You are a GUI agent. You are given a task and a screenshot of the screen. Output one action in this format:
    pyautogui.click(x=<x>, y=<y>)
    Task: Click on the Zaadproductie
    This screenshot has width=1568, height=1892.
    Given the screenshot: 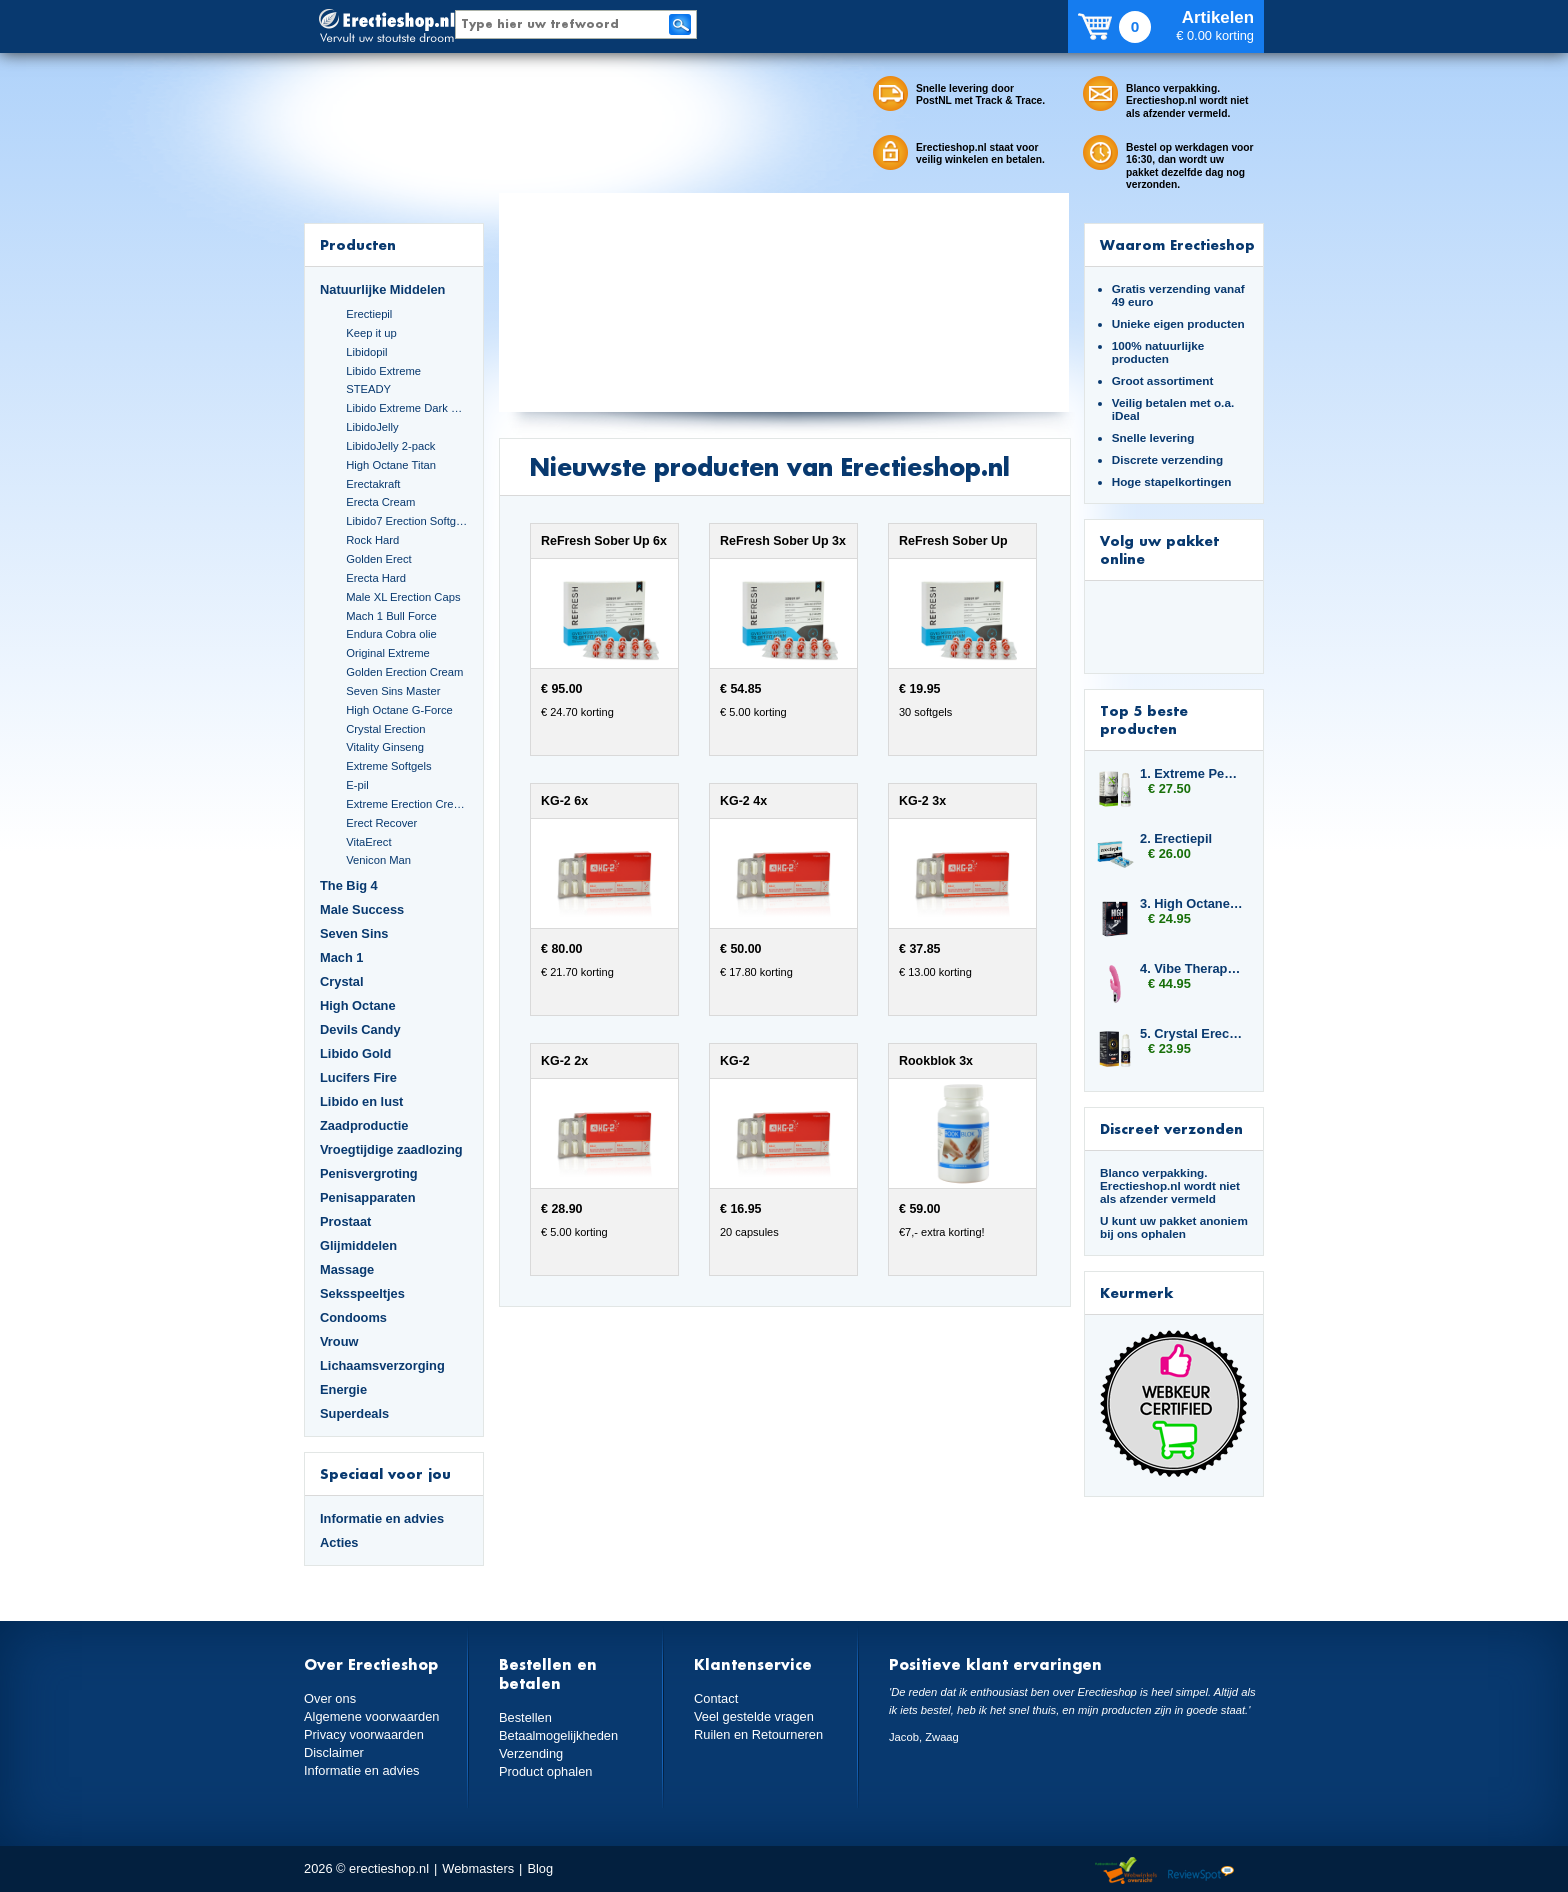 What is the action you would take?
    pyautogui.click(x=364, y=1125)
    